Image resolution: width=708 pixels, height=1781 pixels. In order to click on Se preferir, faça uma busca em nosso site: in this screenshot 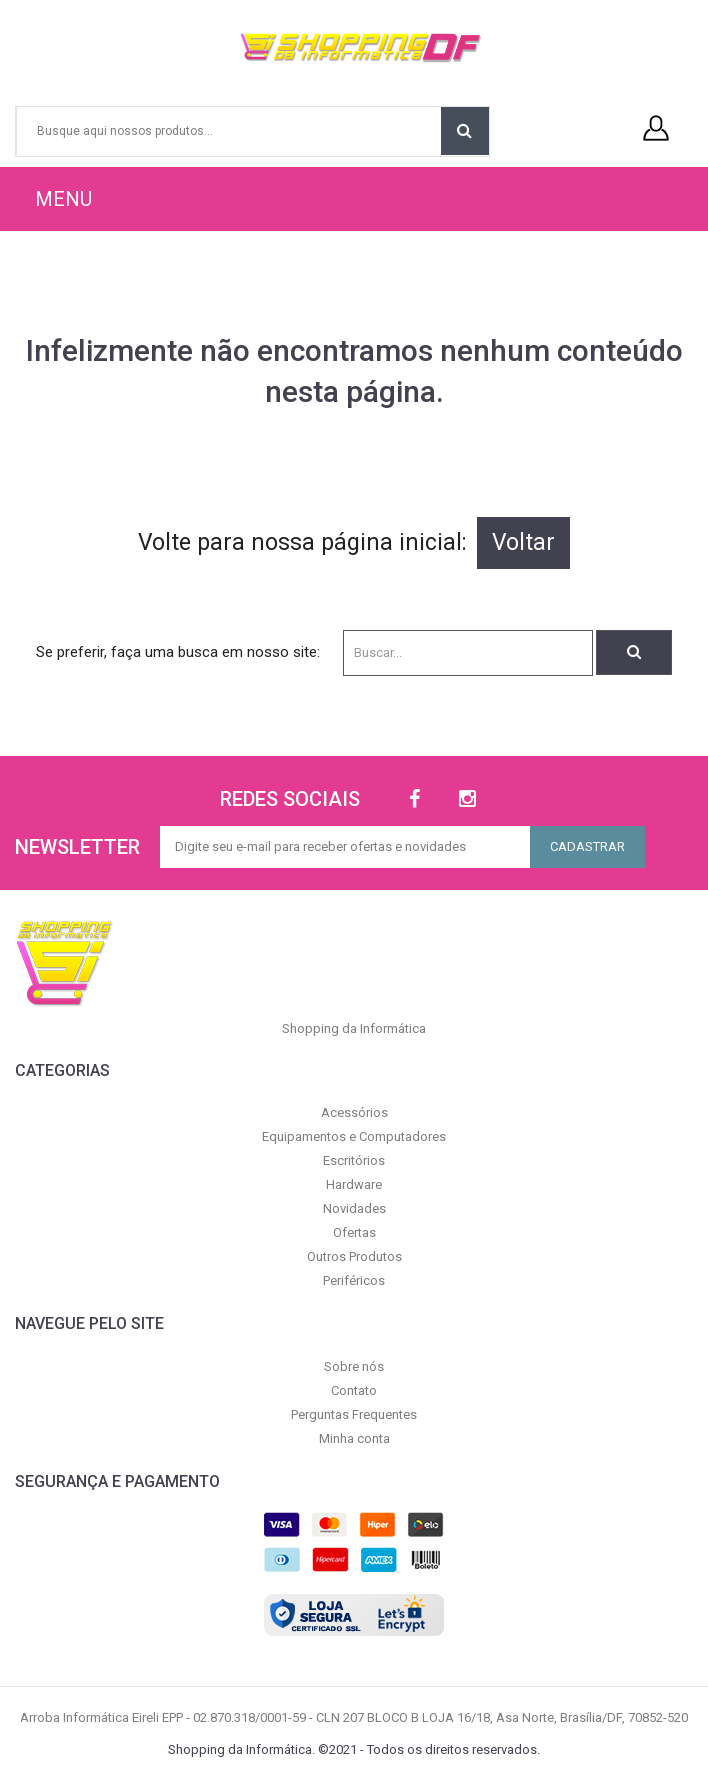, I will do `click(178, 652)`.